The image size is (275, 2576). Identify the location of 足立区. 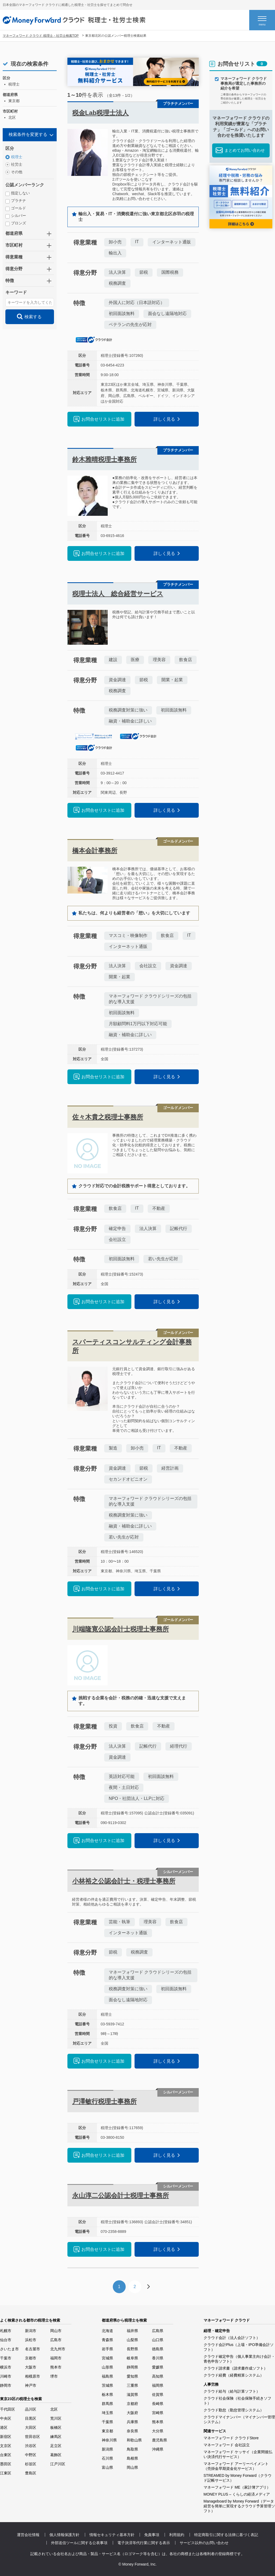
(55, 2446).